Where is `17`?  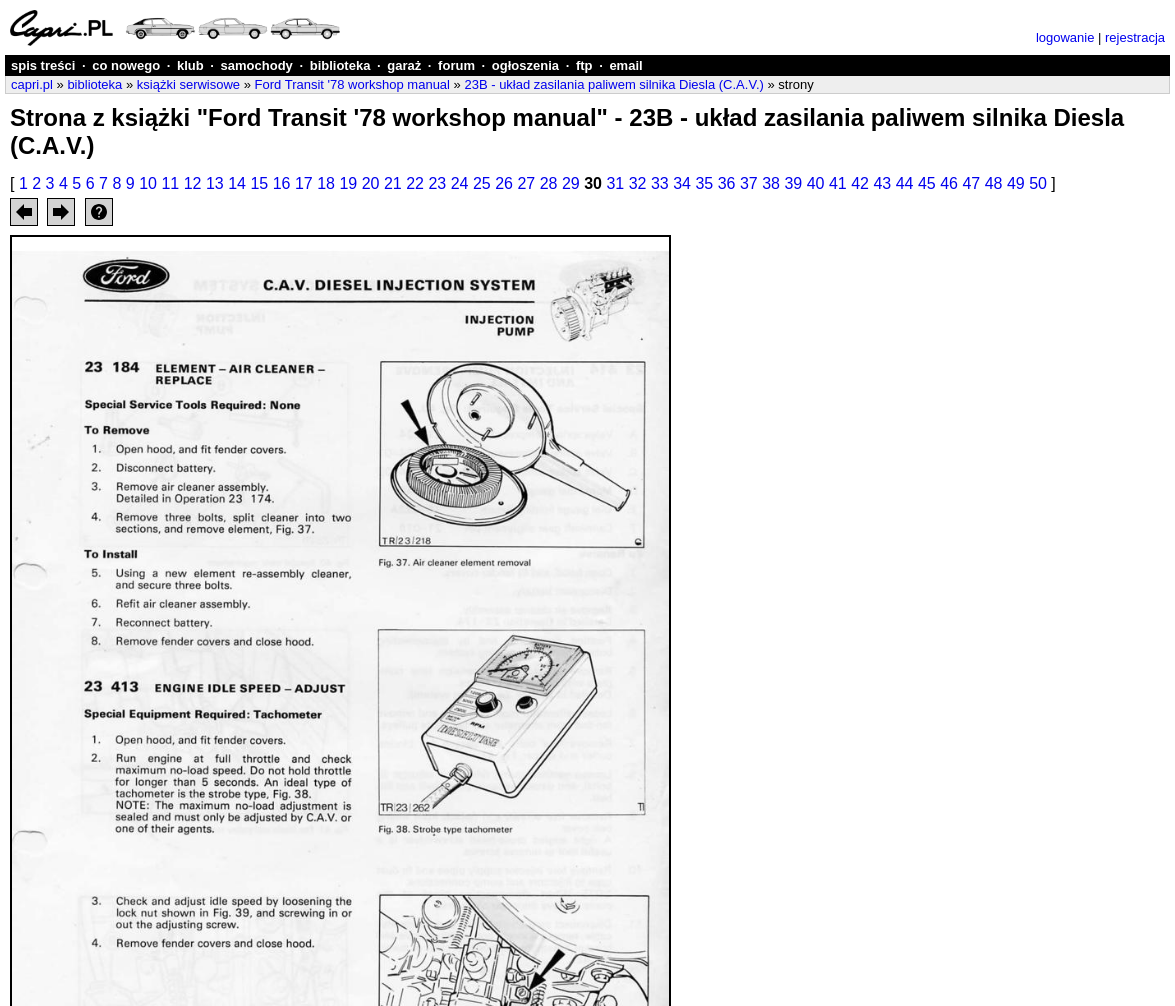
17 is located at coordinates (304, 183).